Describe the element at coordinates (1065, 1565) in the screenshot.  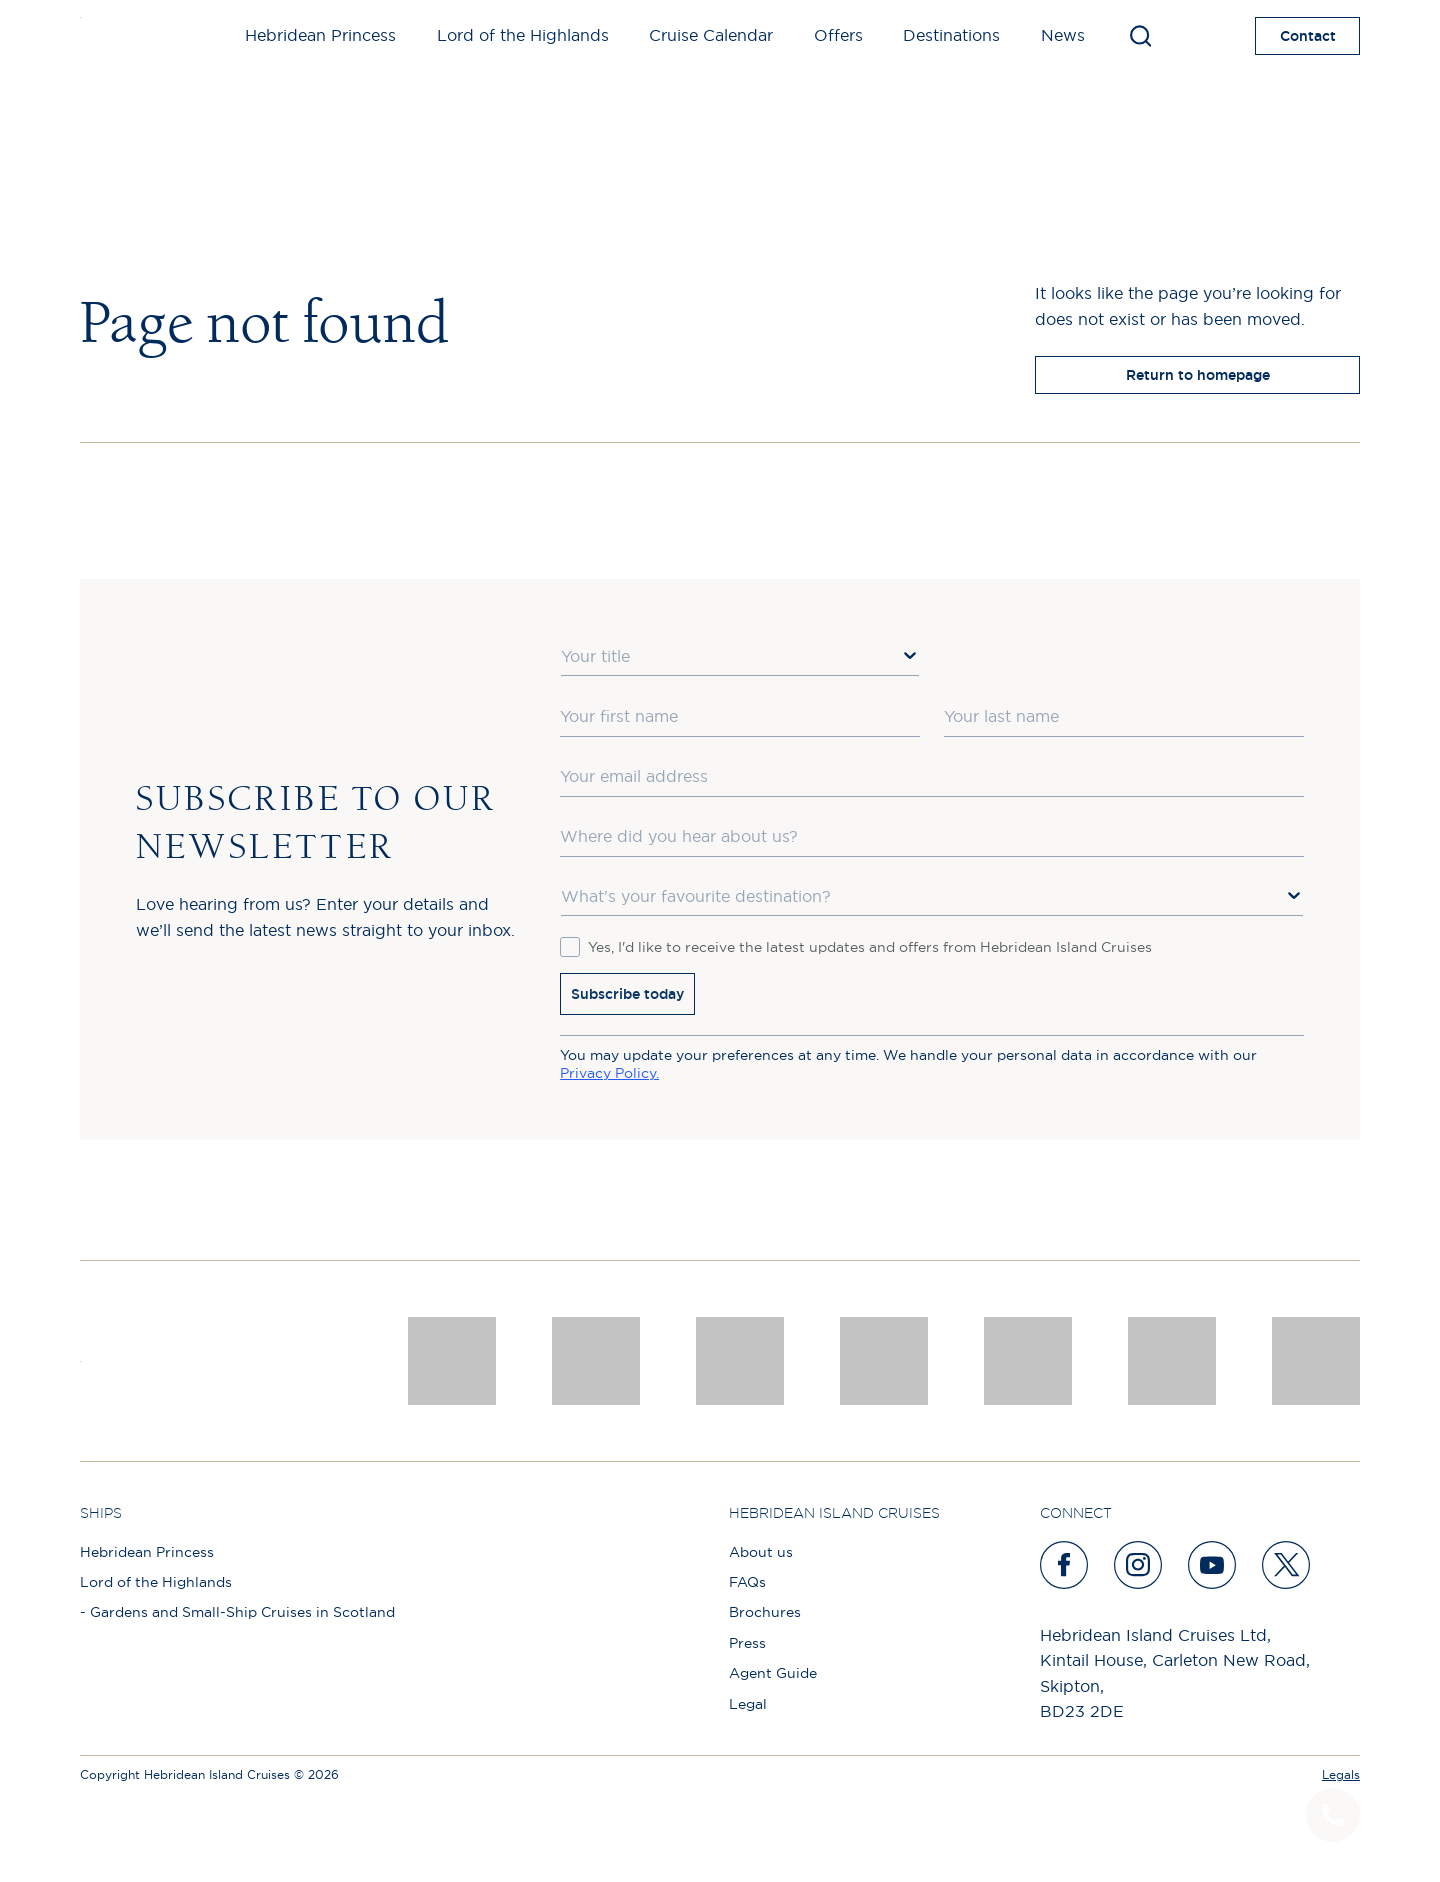
I see `[facebook]` at that location.